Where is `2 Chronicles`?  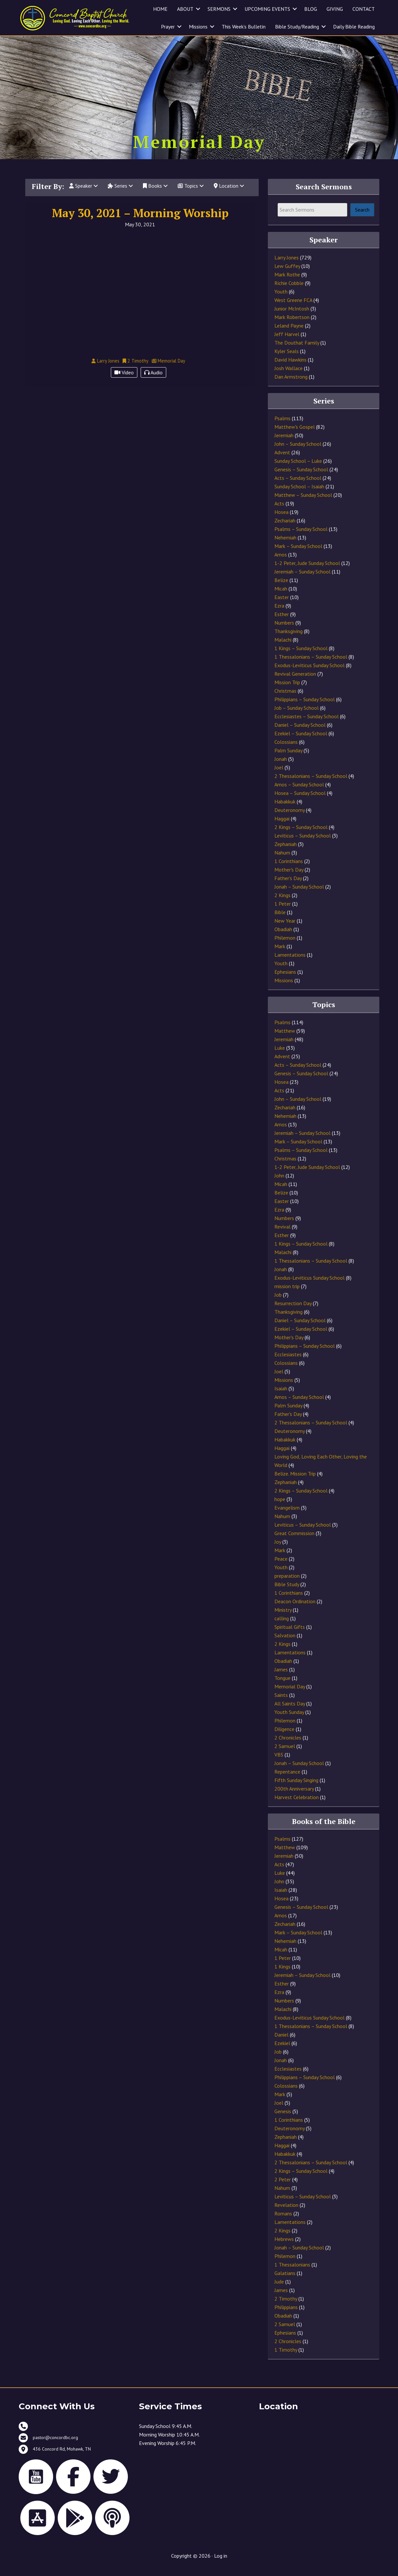 2 Chronicles is located at coordinates (287, 1745).